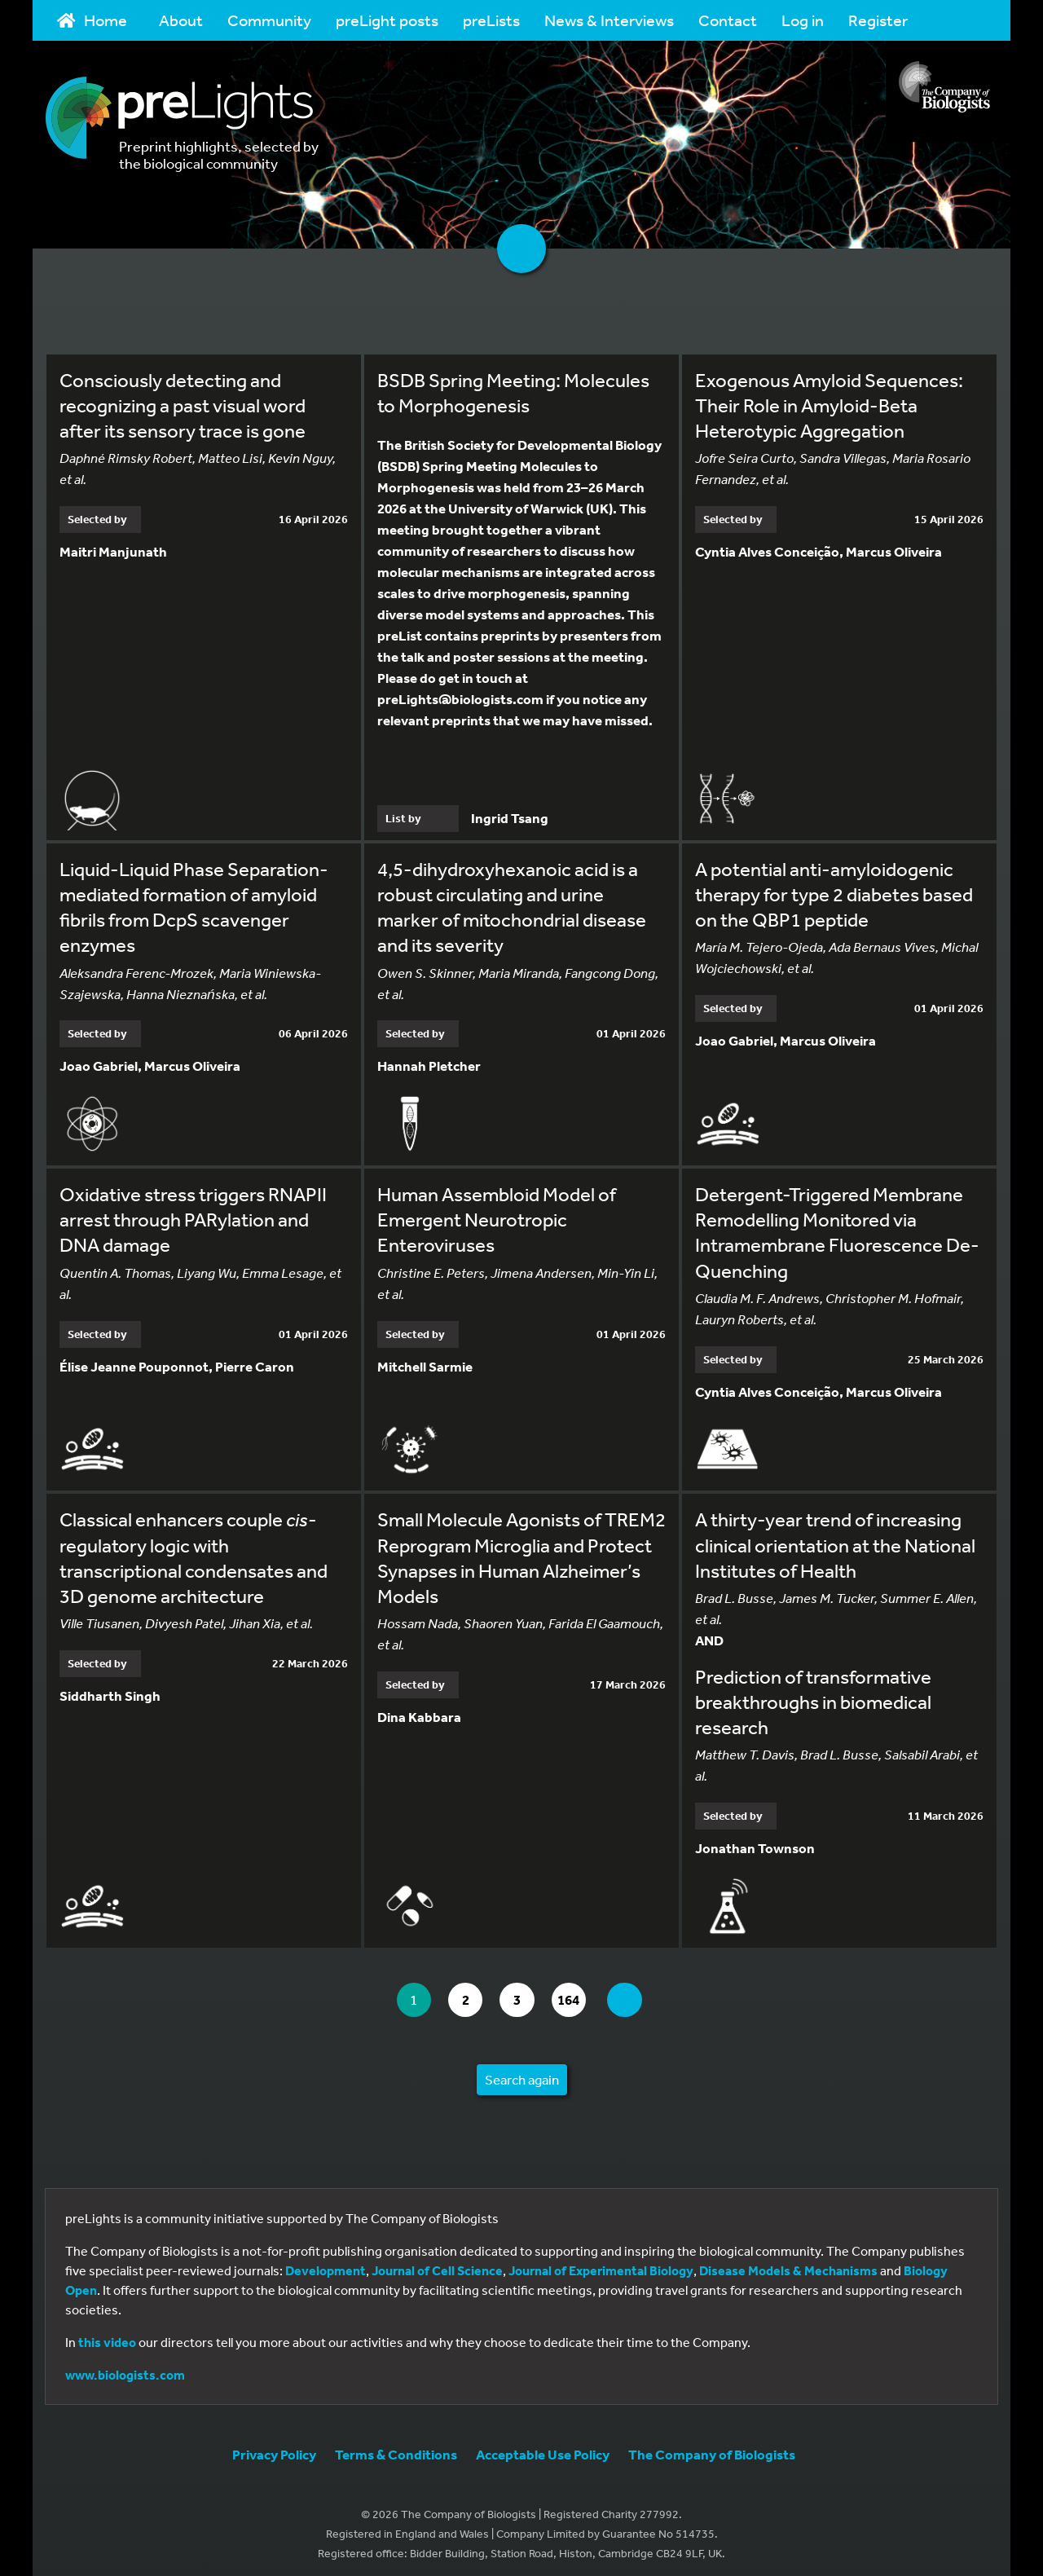 The width and height of the screenshot is (1043, 2576). Describe the element at coordinates (600, 2264) in the screenshot. I see `Journal of Experimental Biology` at that location.